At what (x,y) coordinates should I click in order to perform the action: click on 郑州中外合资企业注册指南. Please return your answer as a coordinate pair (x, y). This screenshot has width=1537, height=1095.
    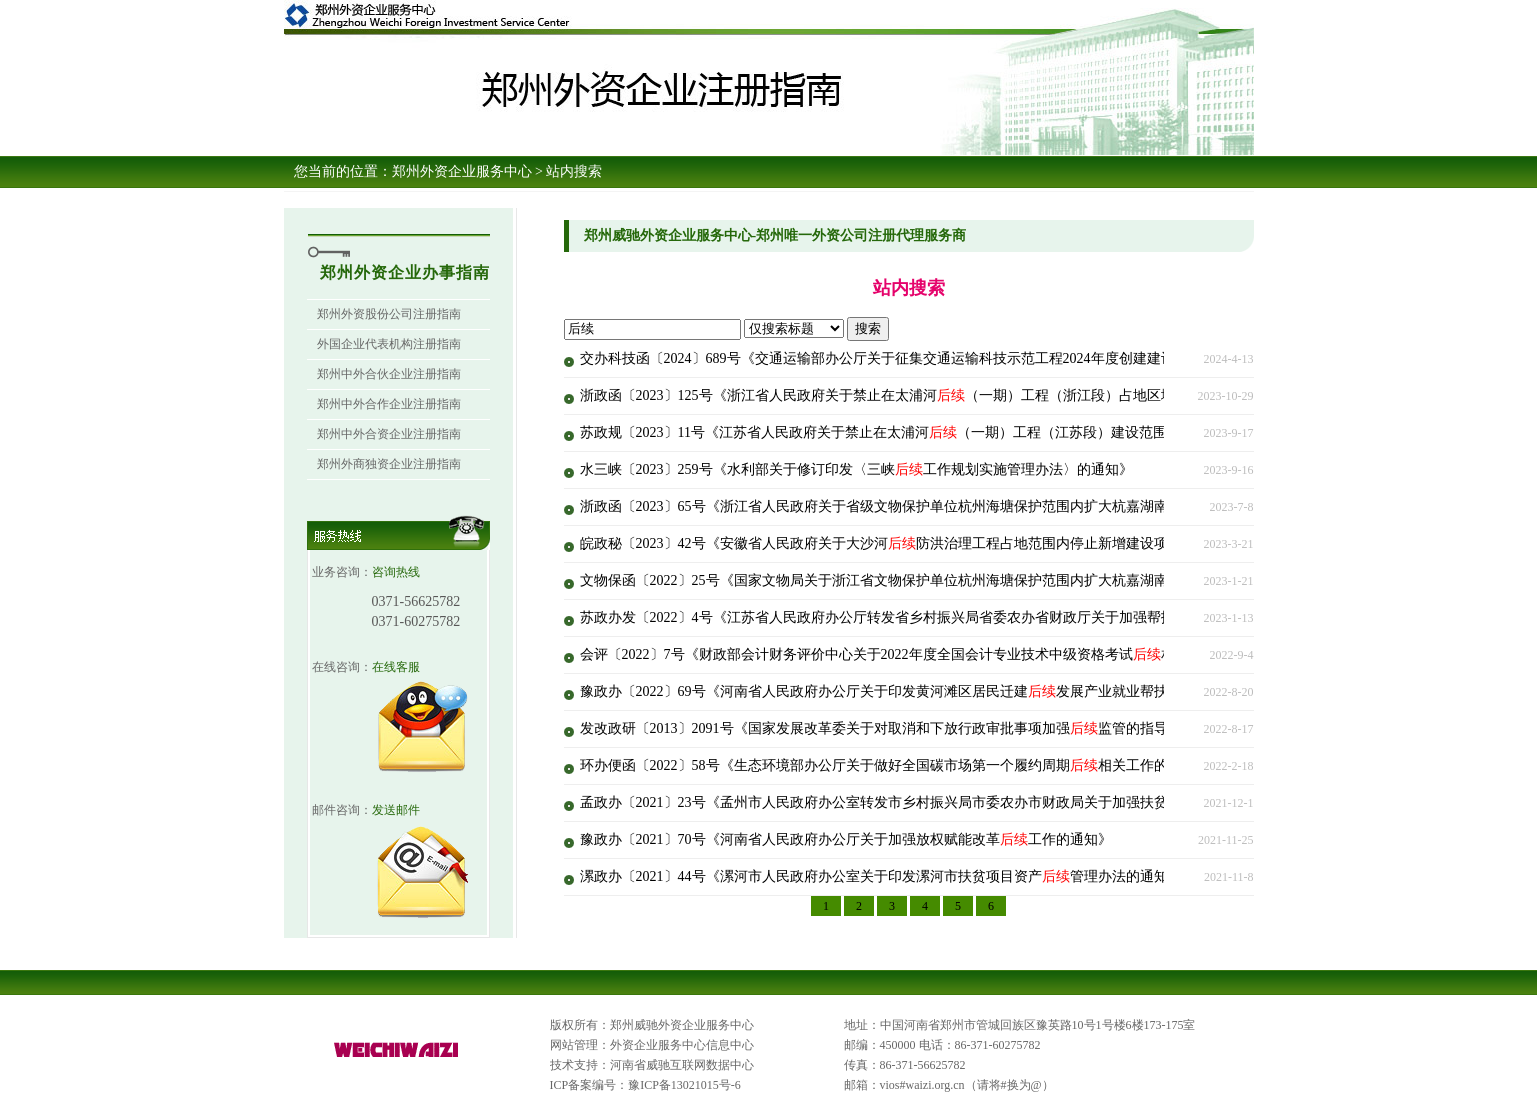
    Looking at the image, I should click on (389, 434).